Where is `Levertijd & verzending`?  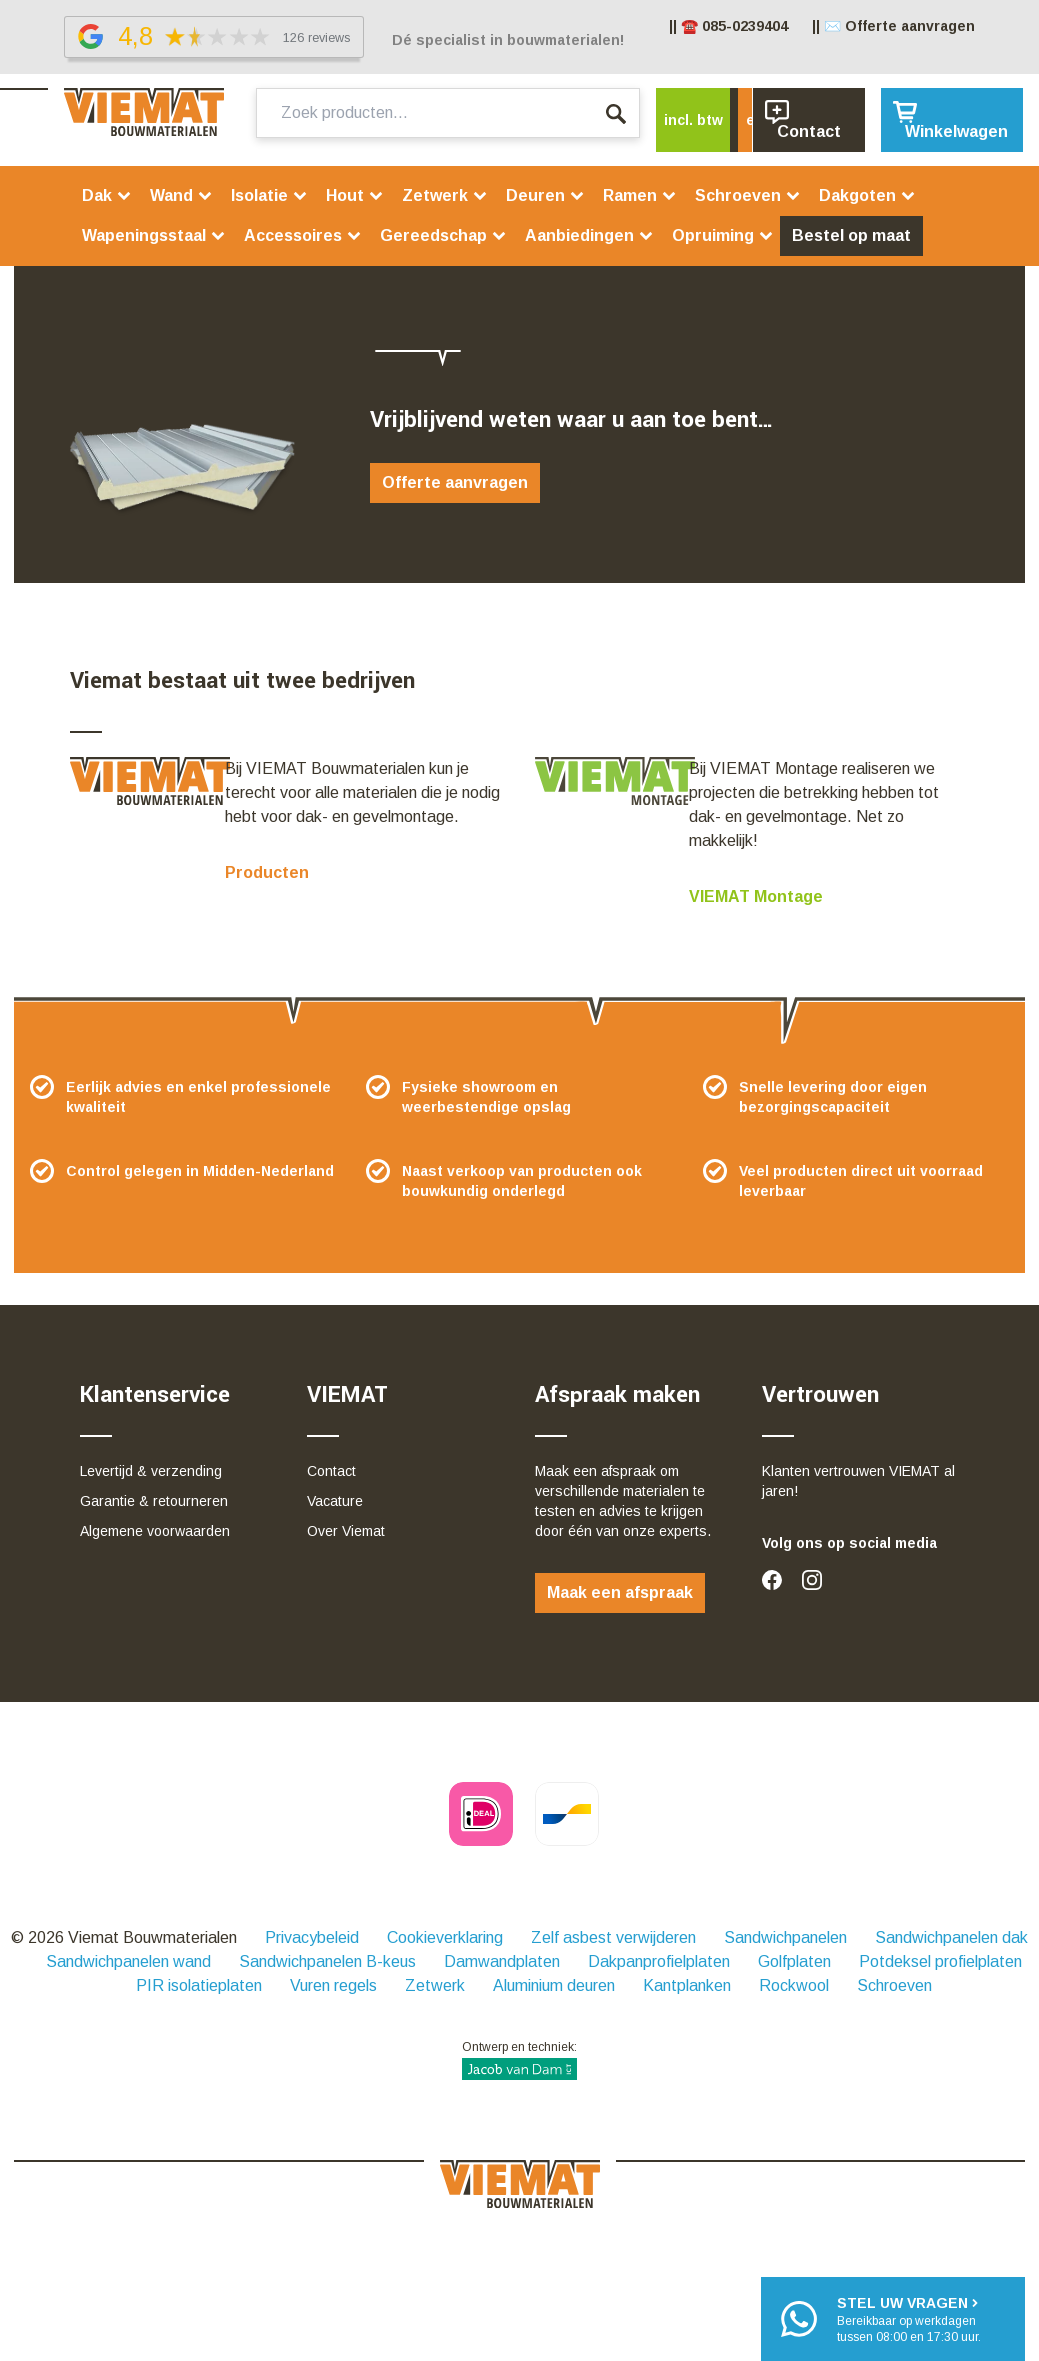
Levertijd & verzending is located at coordinates (151, 1471).